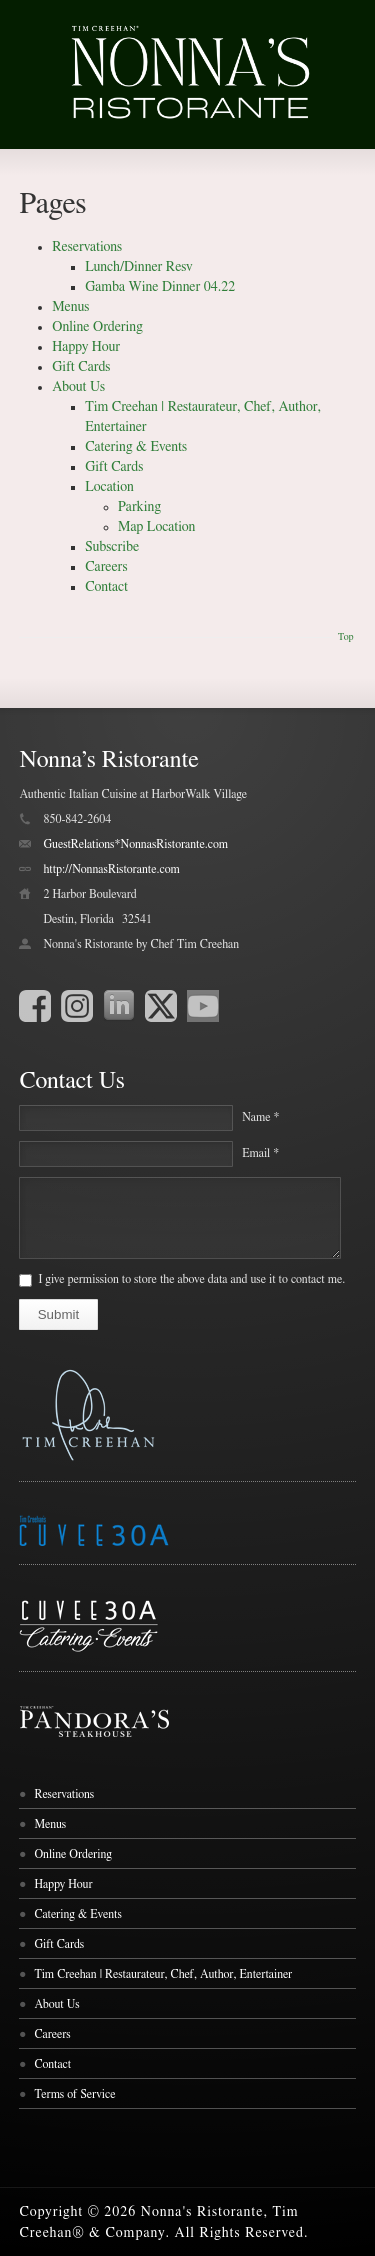 The height and width of the screenshot is (2256, 375). I want to click on Happy Hour, so click(86, 347).